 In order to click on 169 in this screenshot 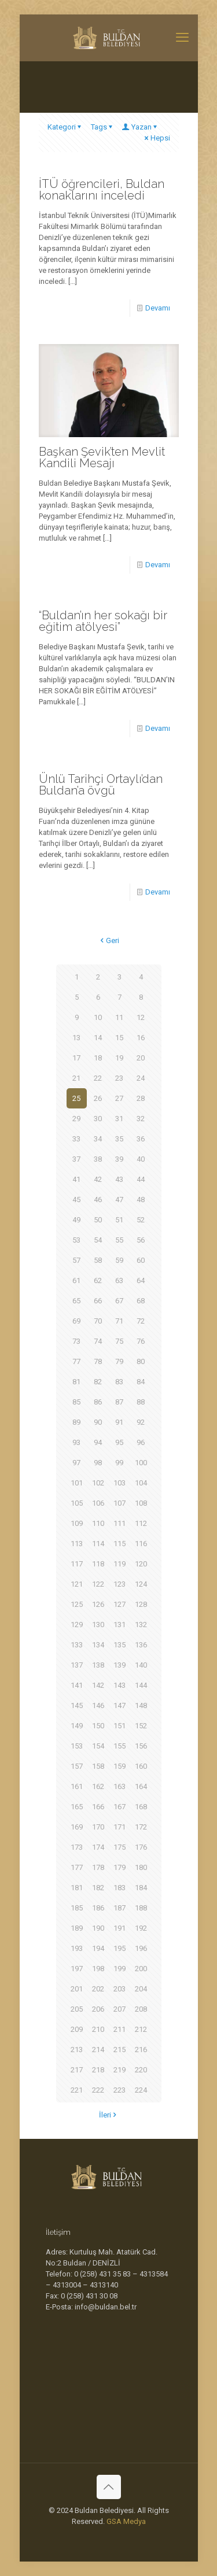, I will do `click(77, 1827)`.